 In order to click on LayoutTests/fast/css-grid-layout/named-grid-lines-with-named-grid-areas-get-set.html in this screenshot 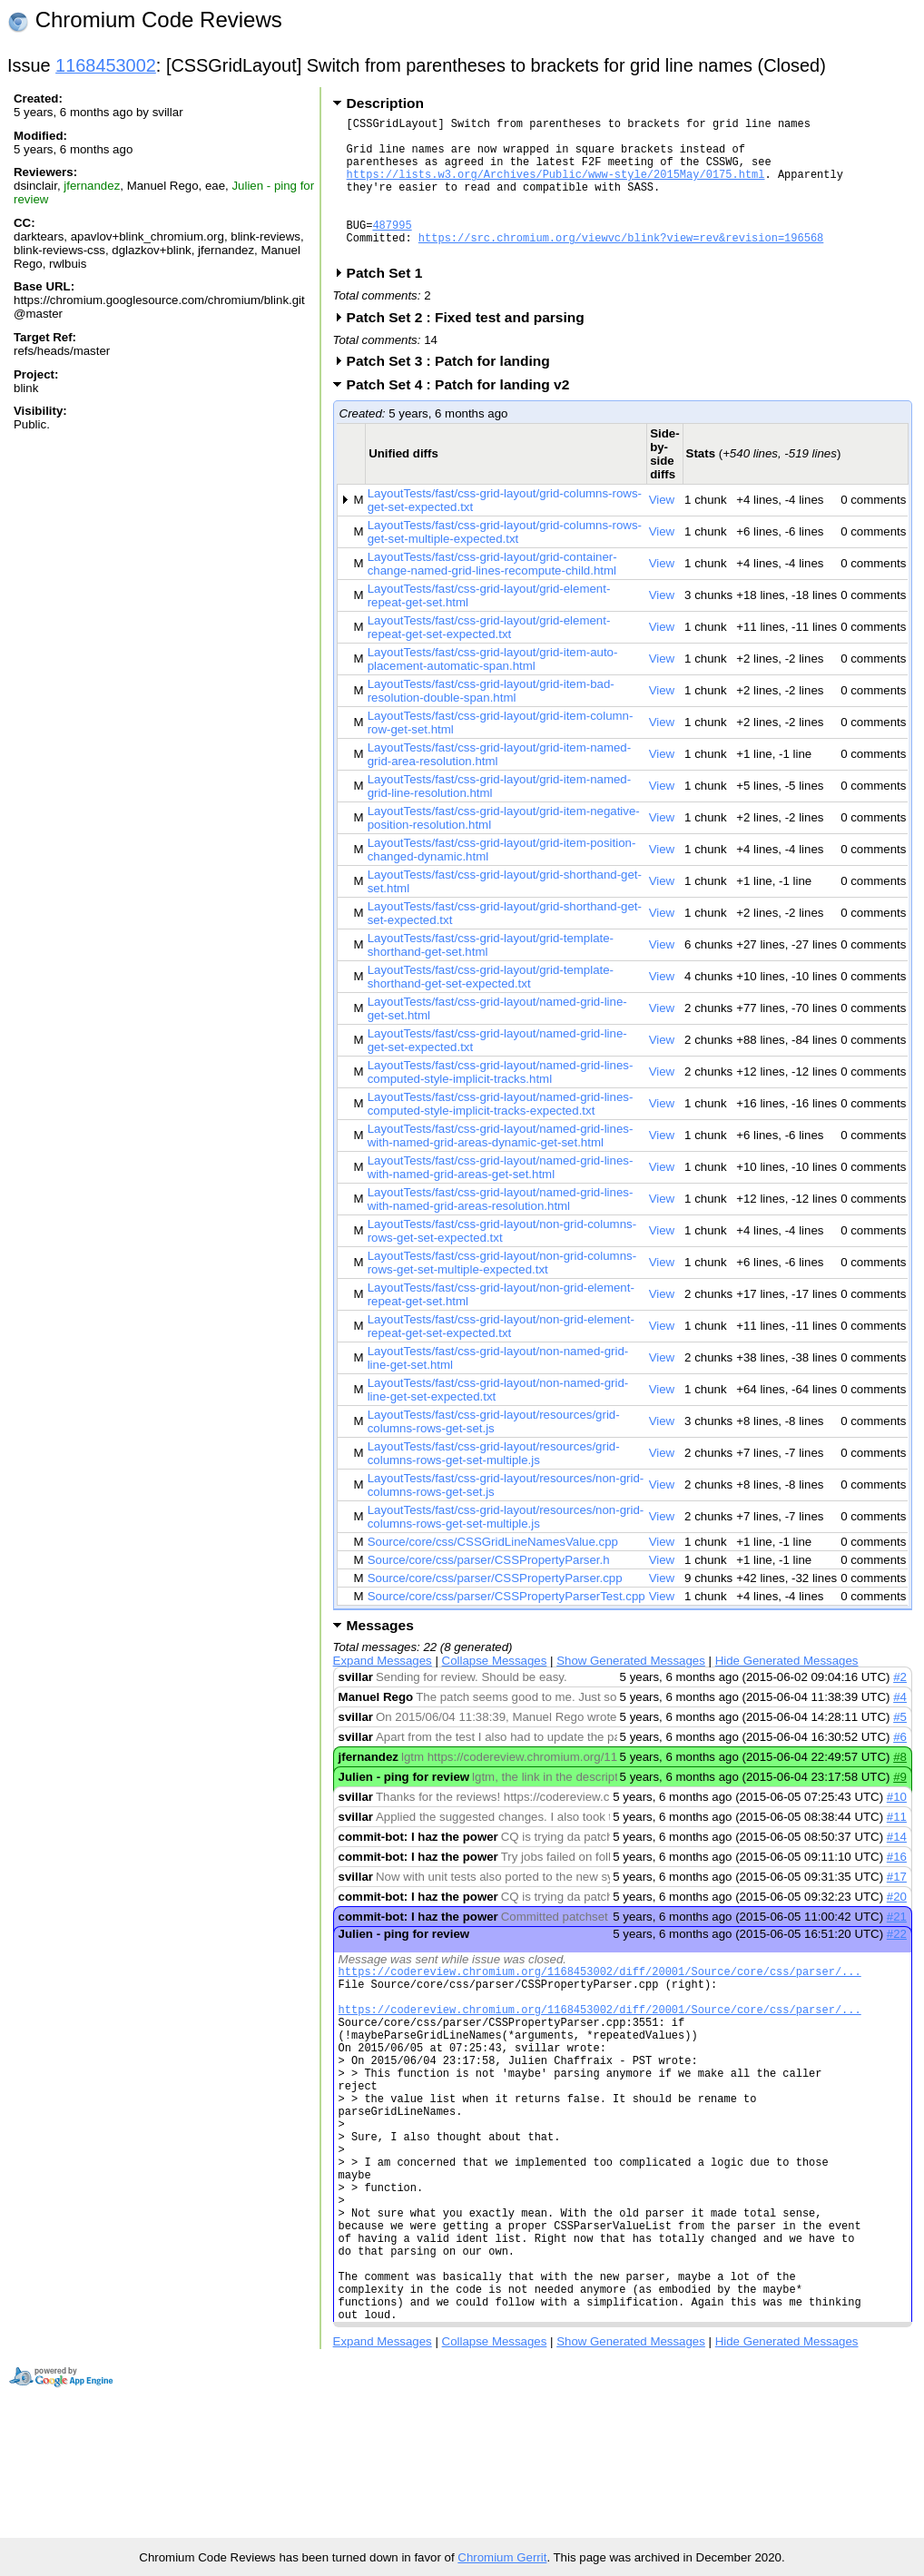, I will do `click(501, 1197)`.